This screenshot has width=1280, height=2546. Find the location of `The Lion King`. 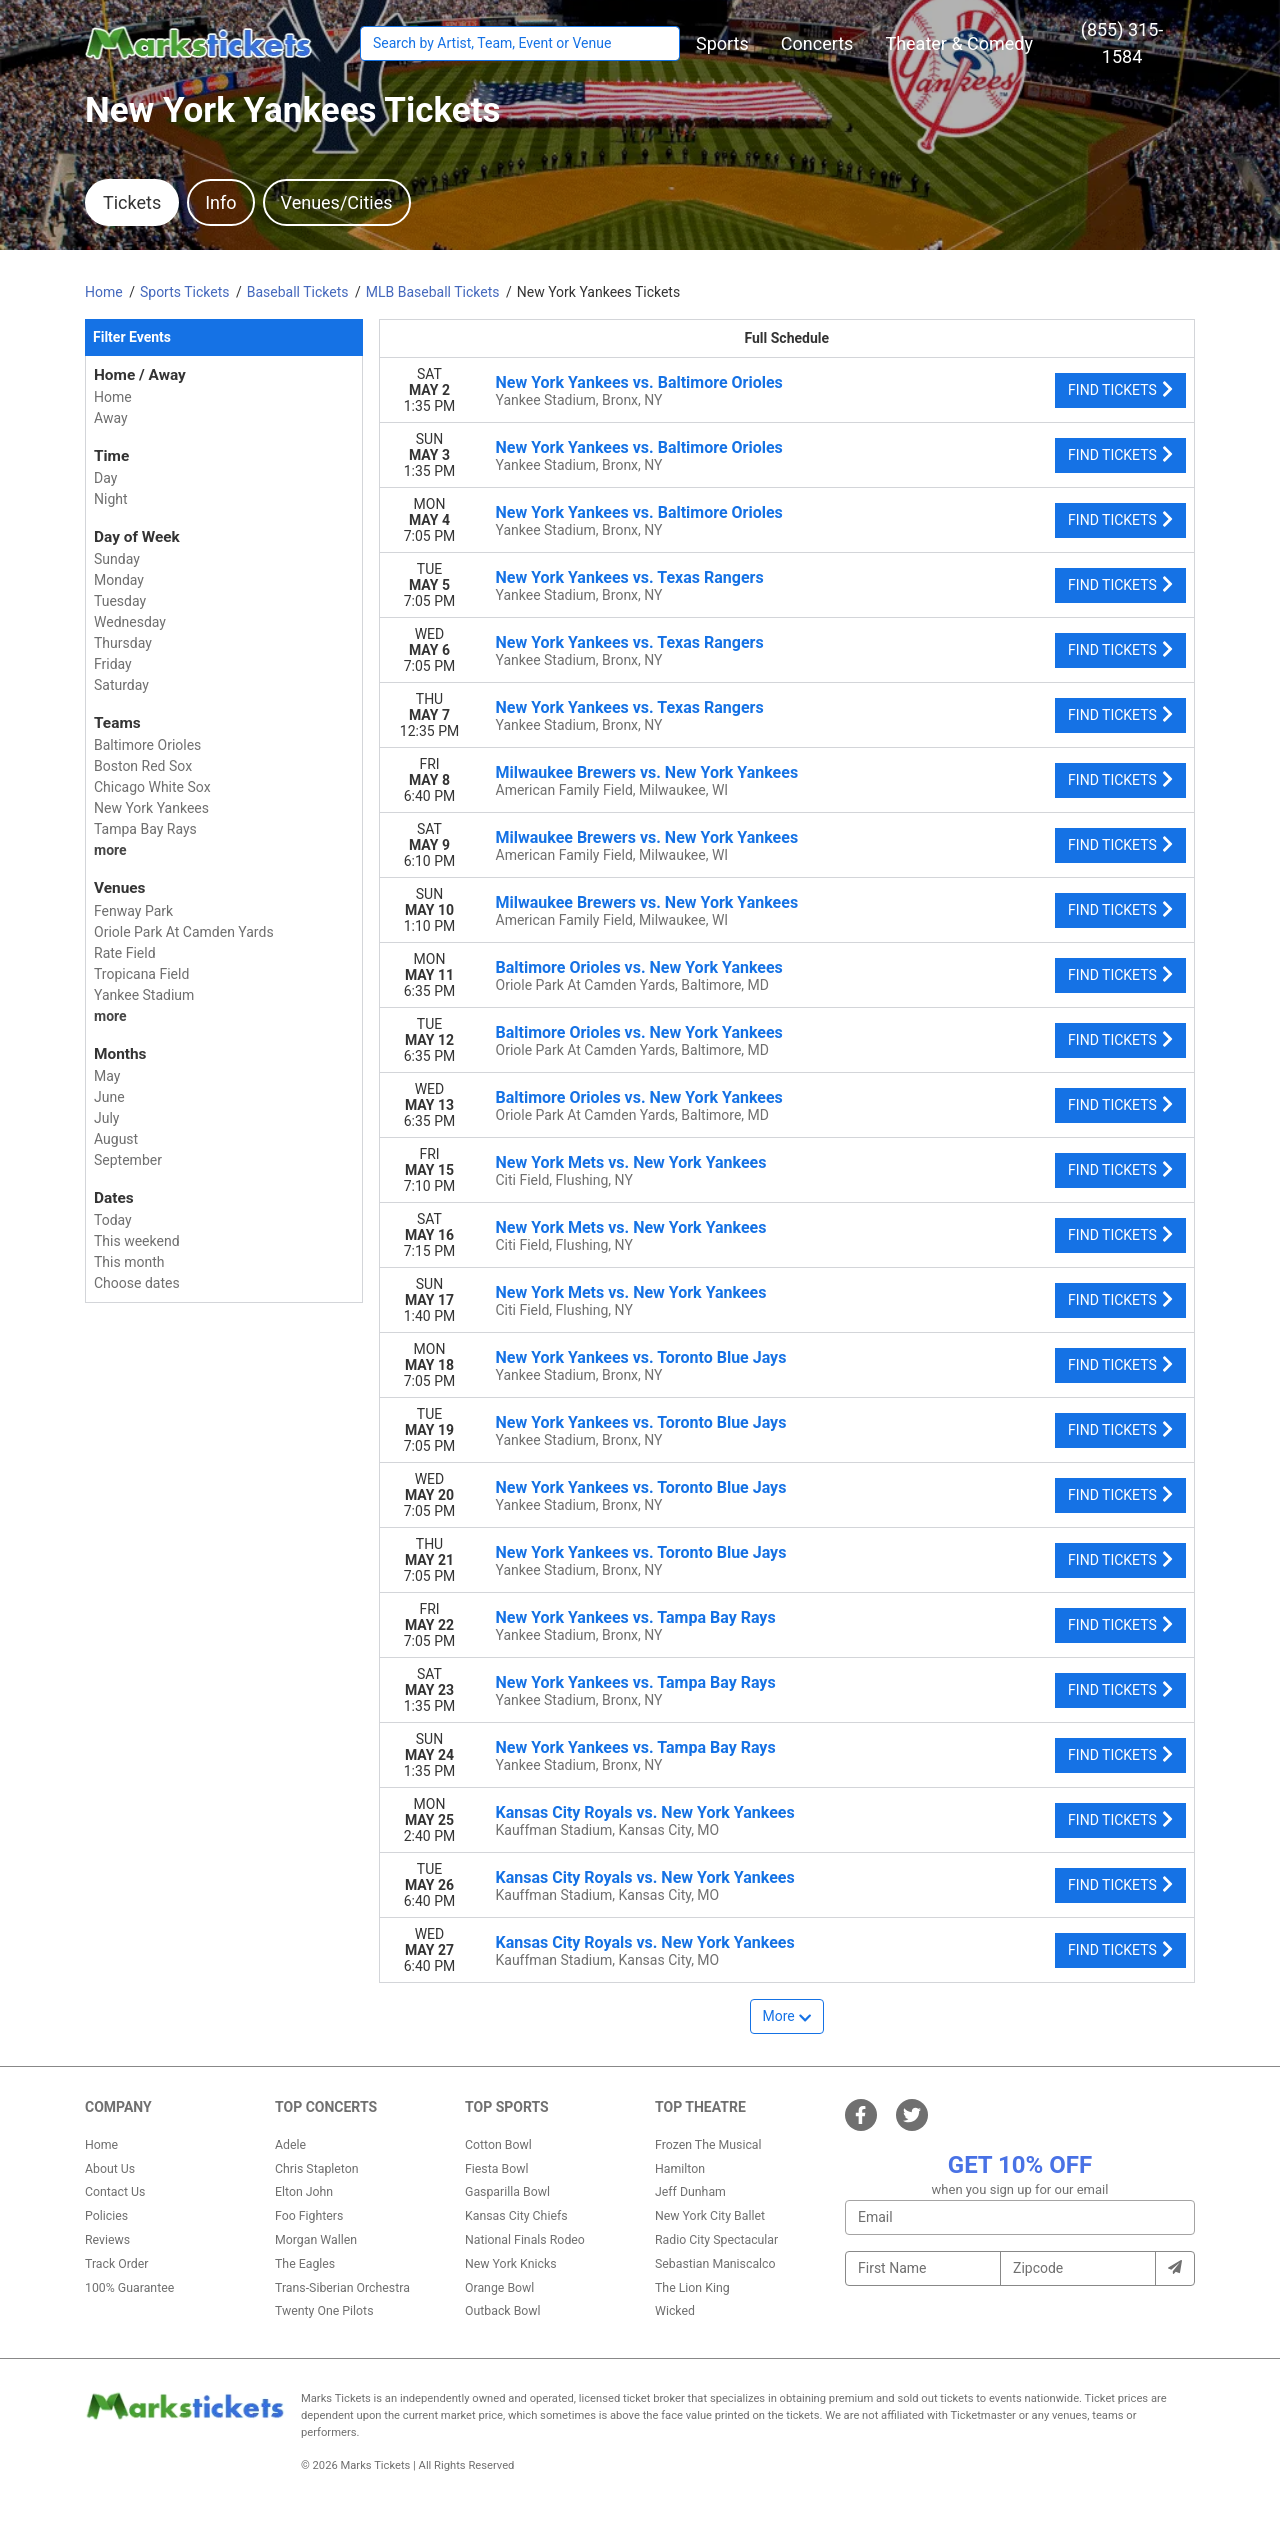

The Lion King is located at coordinates (692, 2288).